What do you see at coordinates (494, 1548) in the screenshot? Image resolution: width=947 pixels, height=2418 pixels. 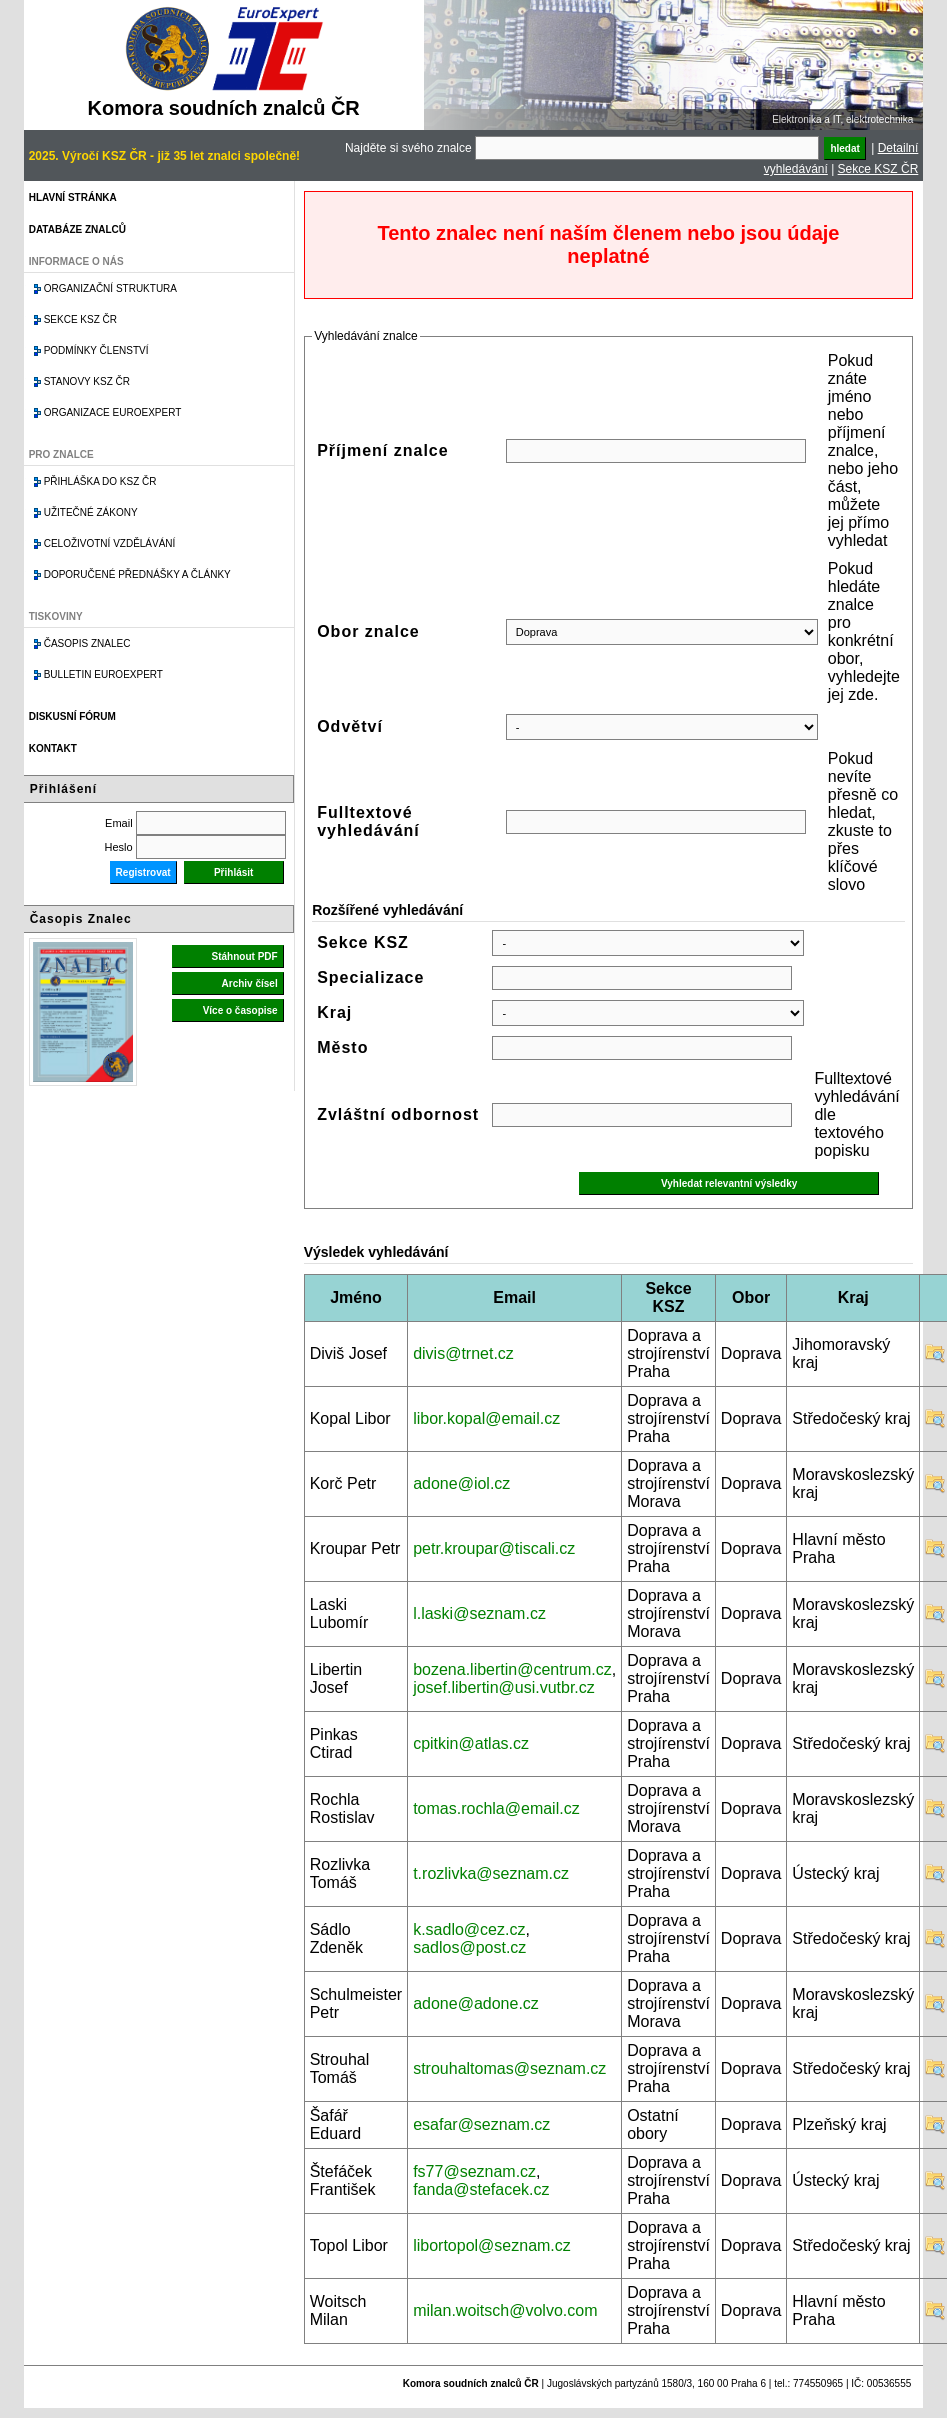 I see `petr.kroupar@tiscali.cz` at bounding box center [494, 1548].